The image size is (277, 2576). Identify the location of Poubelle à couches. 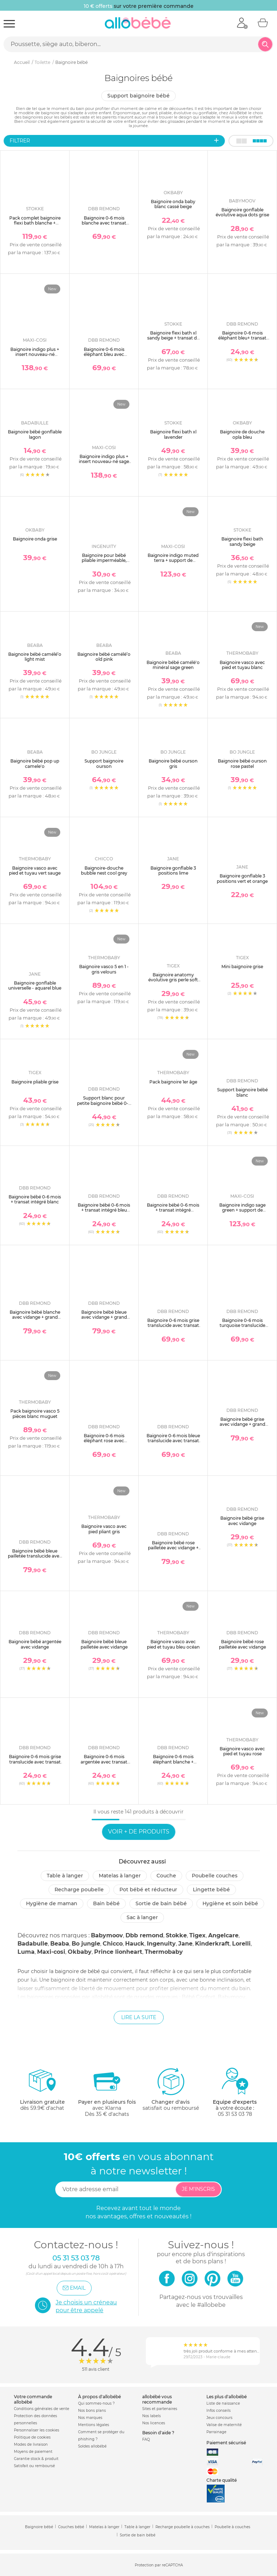
(232, 2527).